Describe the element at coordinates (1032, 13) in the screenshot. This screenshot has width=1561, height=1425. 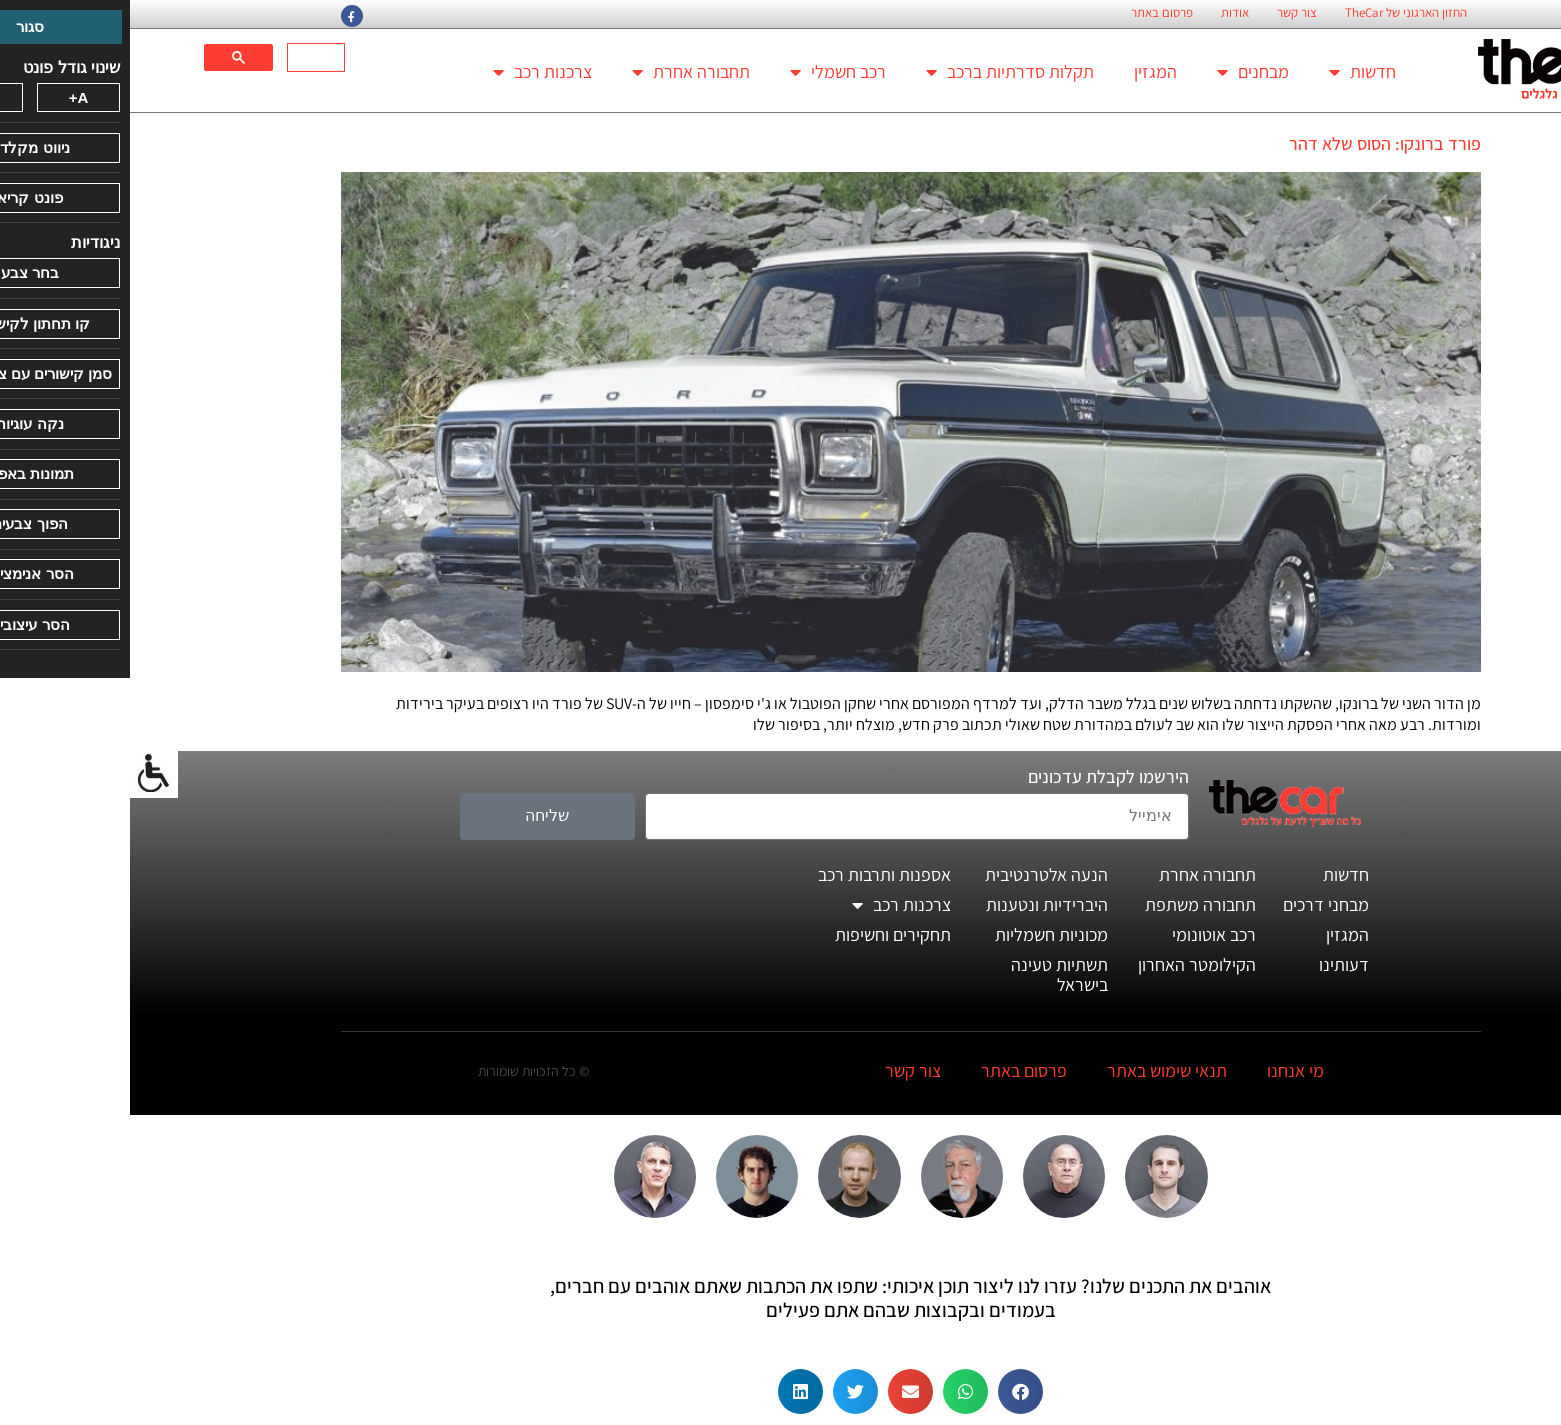
I see `פרסום באתר` at that location.